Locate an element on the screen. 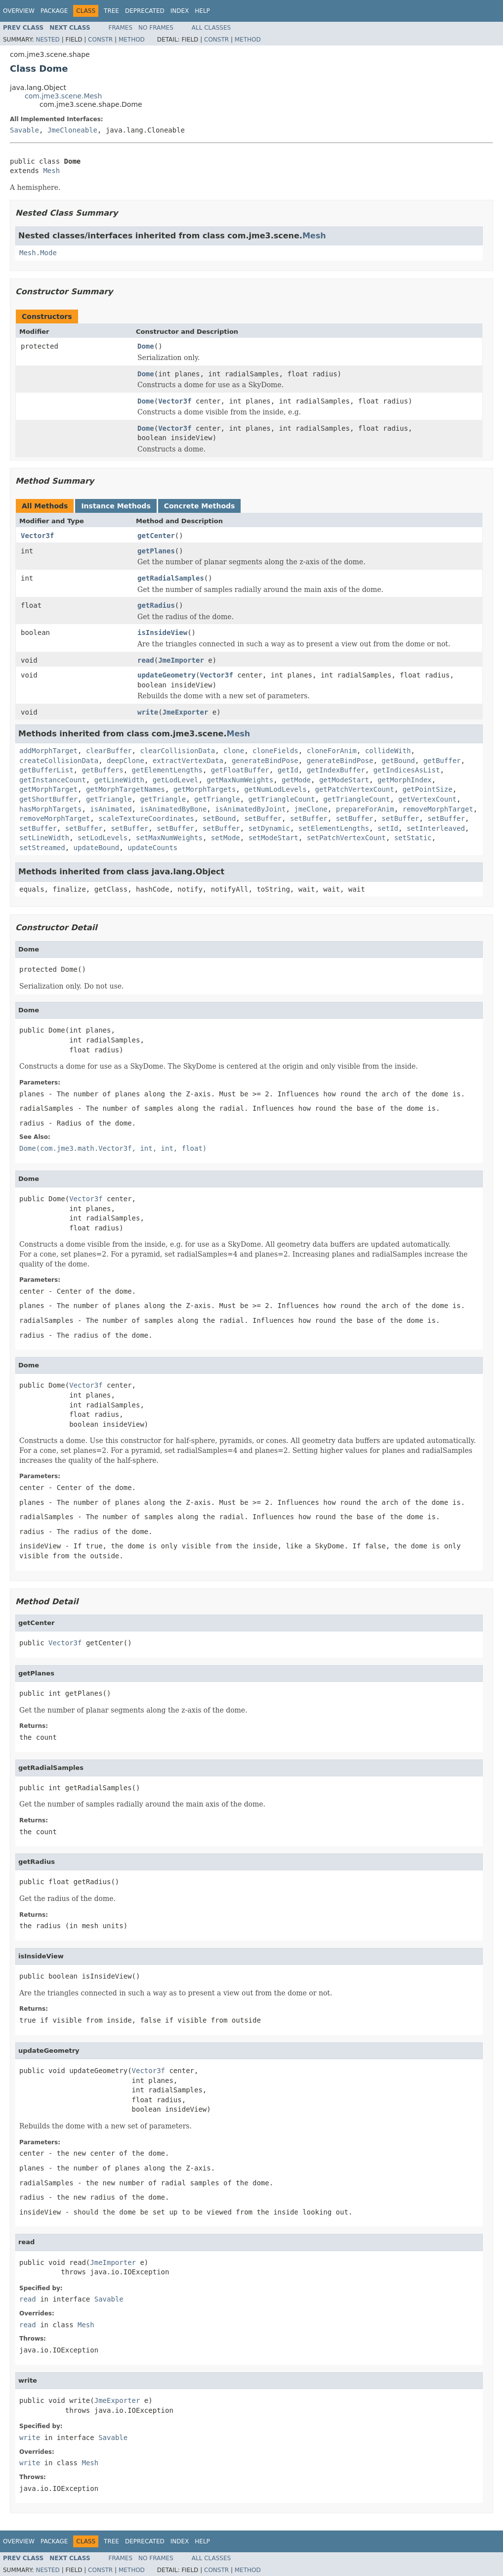 This screenshot has height=2576, width=503. deepClone is located at coordinates (125, 761).